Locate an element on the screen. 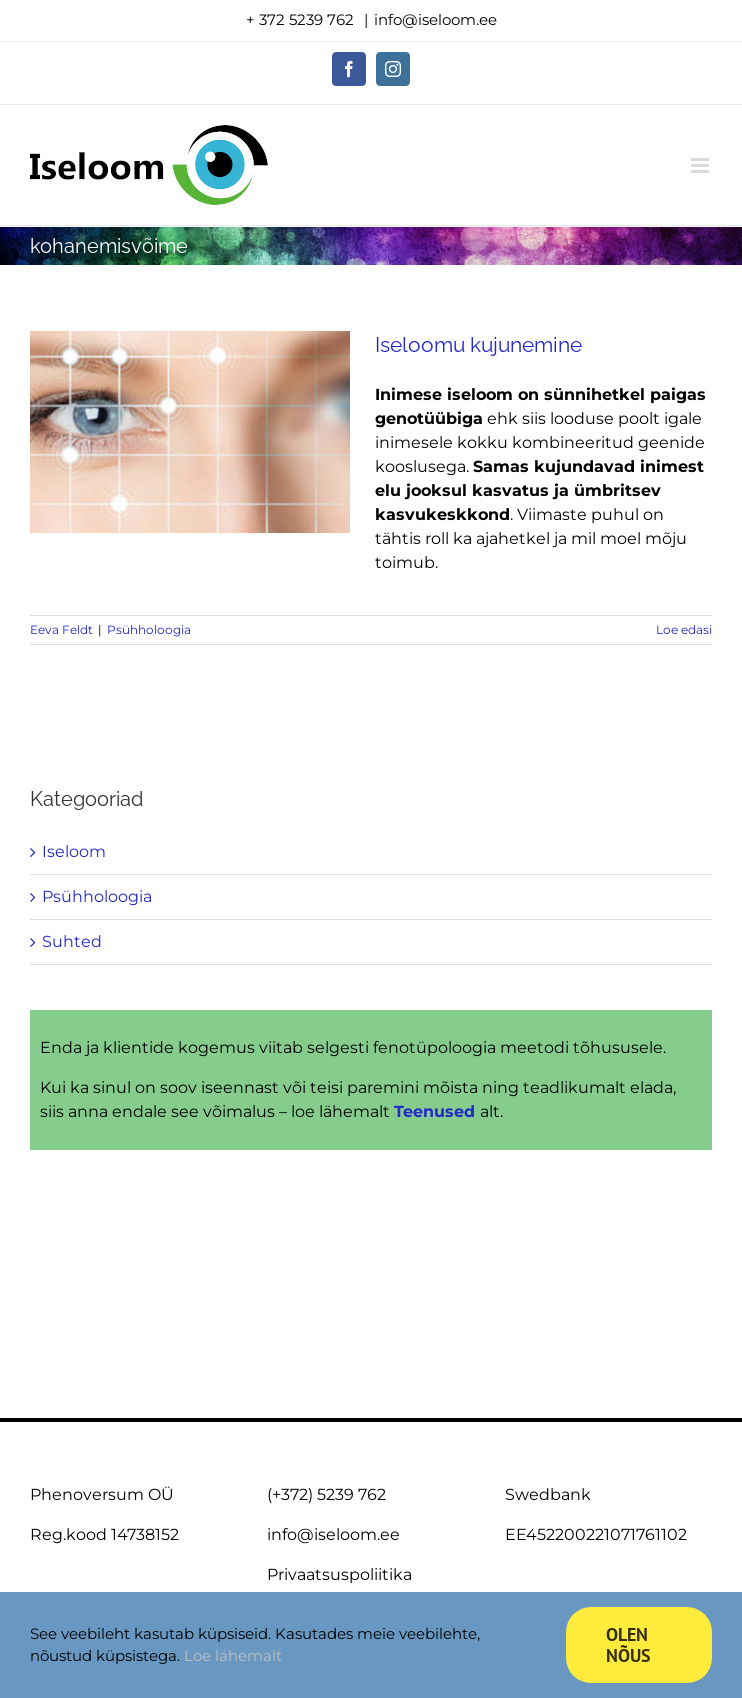  Iseloomu kujunemine is located at coordinates (478, 344).